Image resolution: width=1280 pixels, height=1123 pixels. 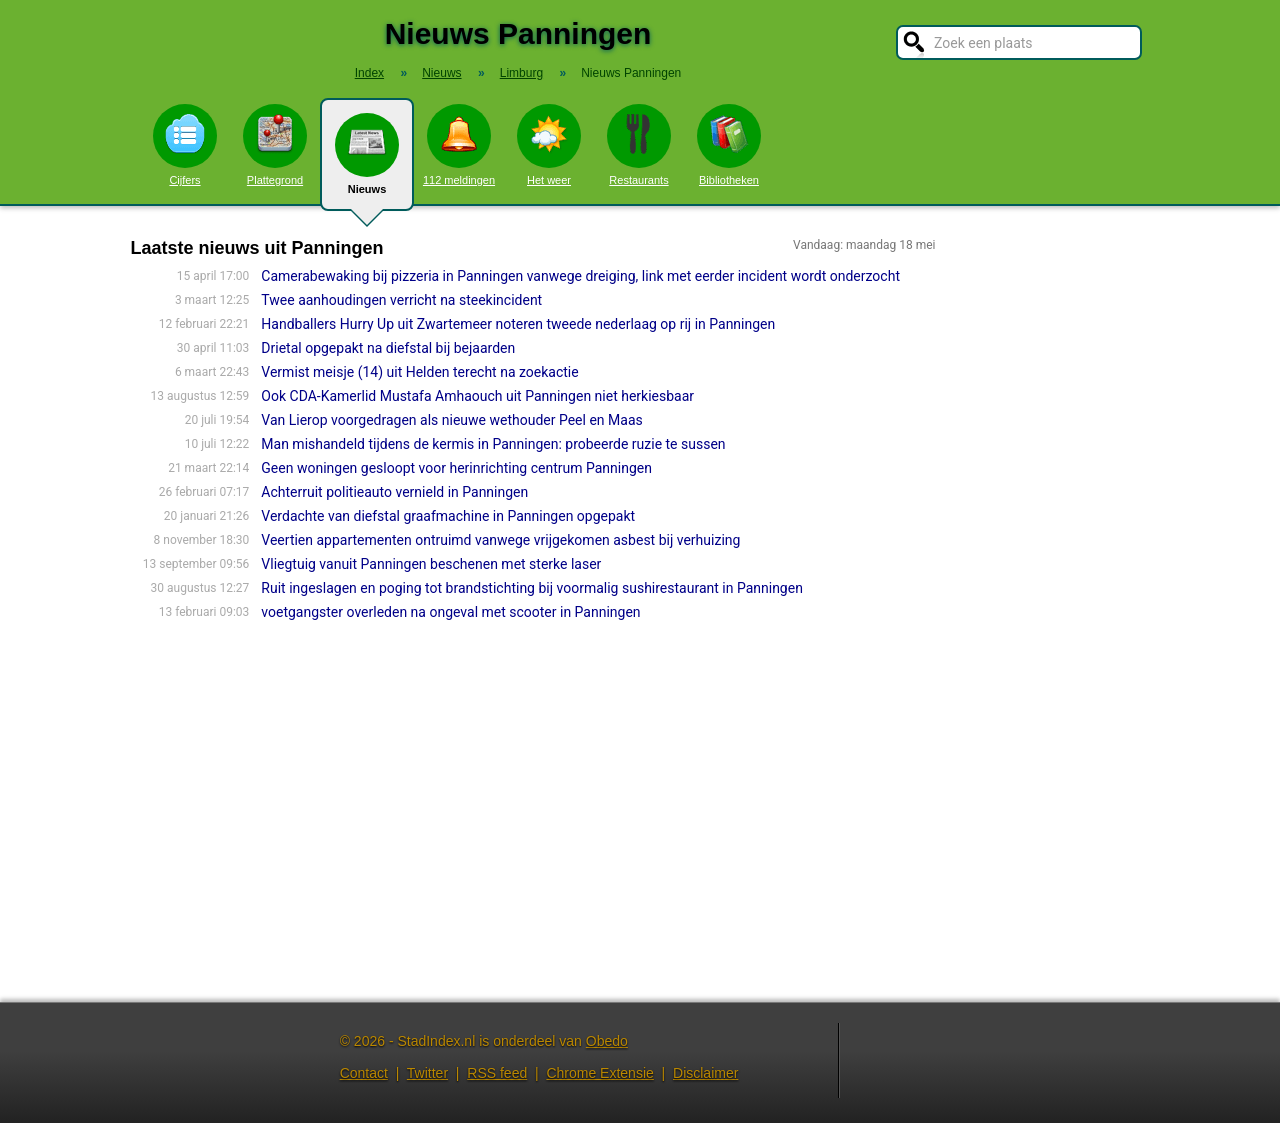 I want to click on Het weer, so click(x=549, y=145).